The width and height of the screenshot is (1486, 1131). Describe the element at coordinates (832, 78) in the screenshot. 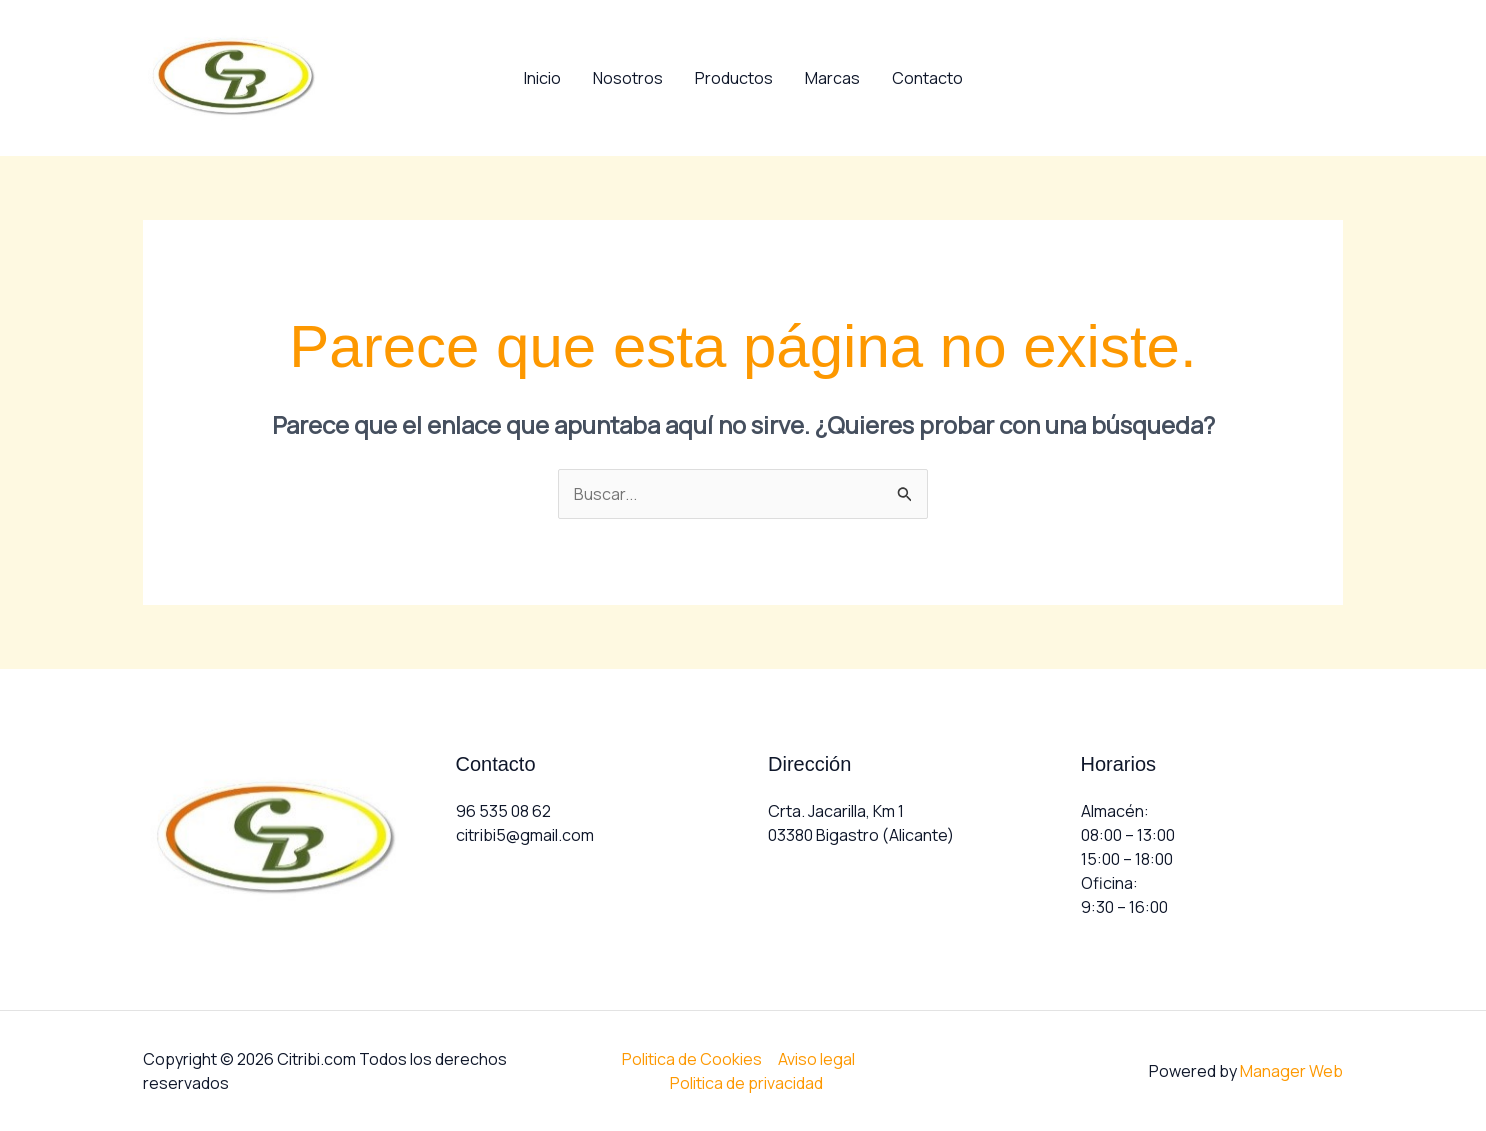

I see `Marcas` at that location.